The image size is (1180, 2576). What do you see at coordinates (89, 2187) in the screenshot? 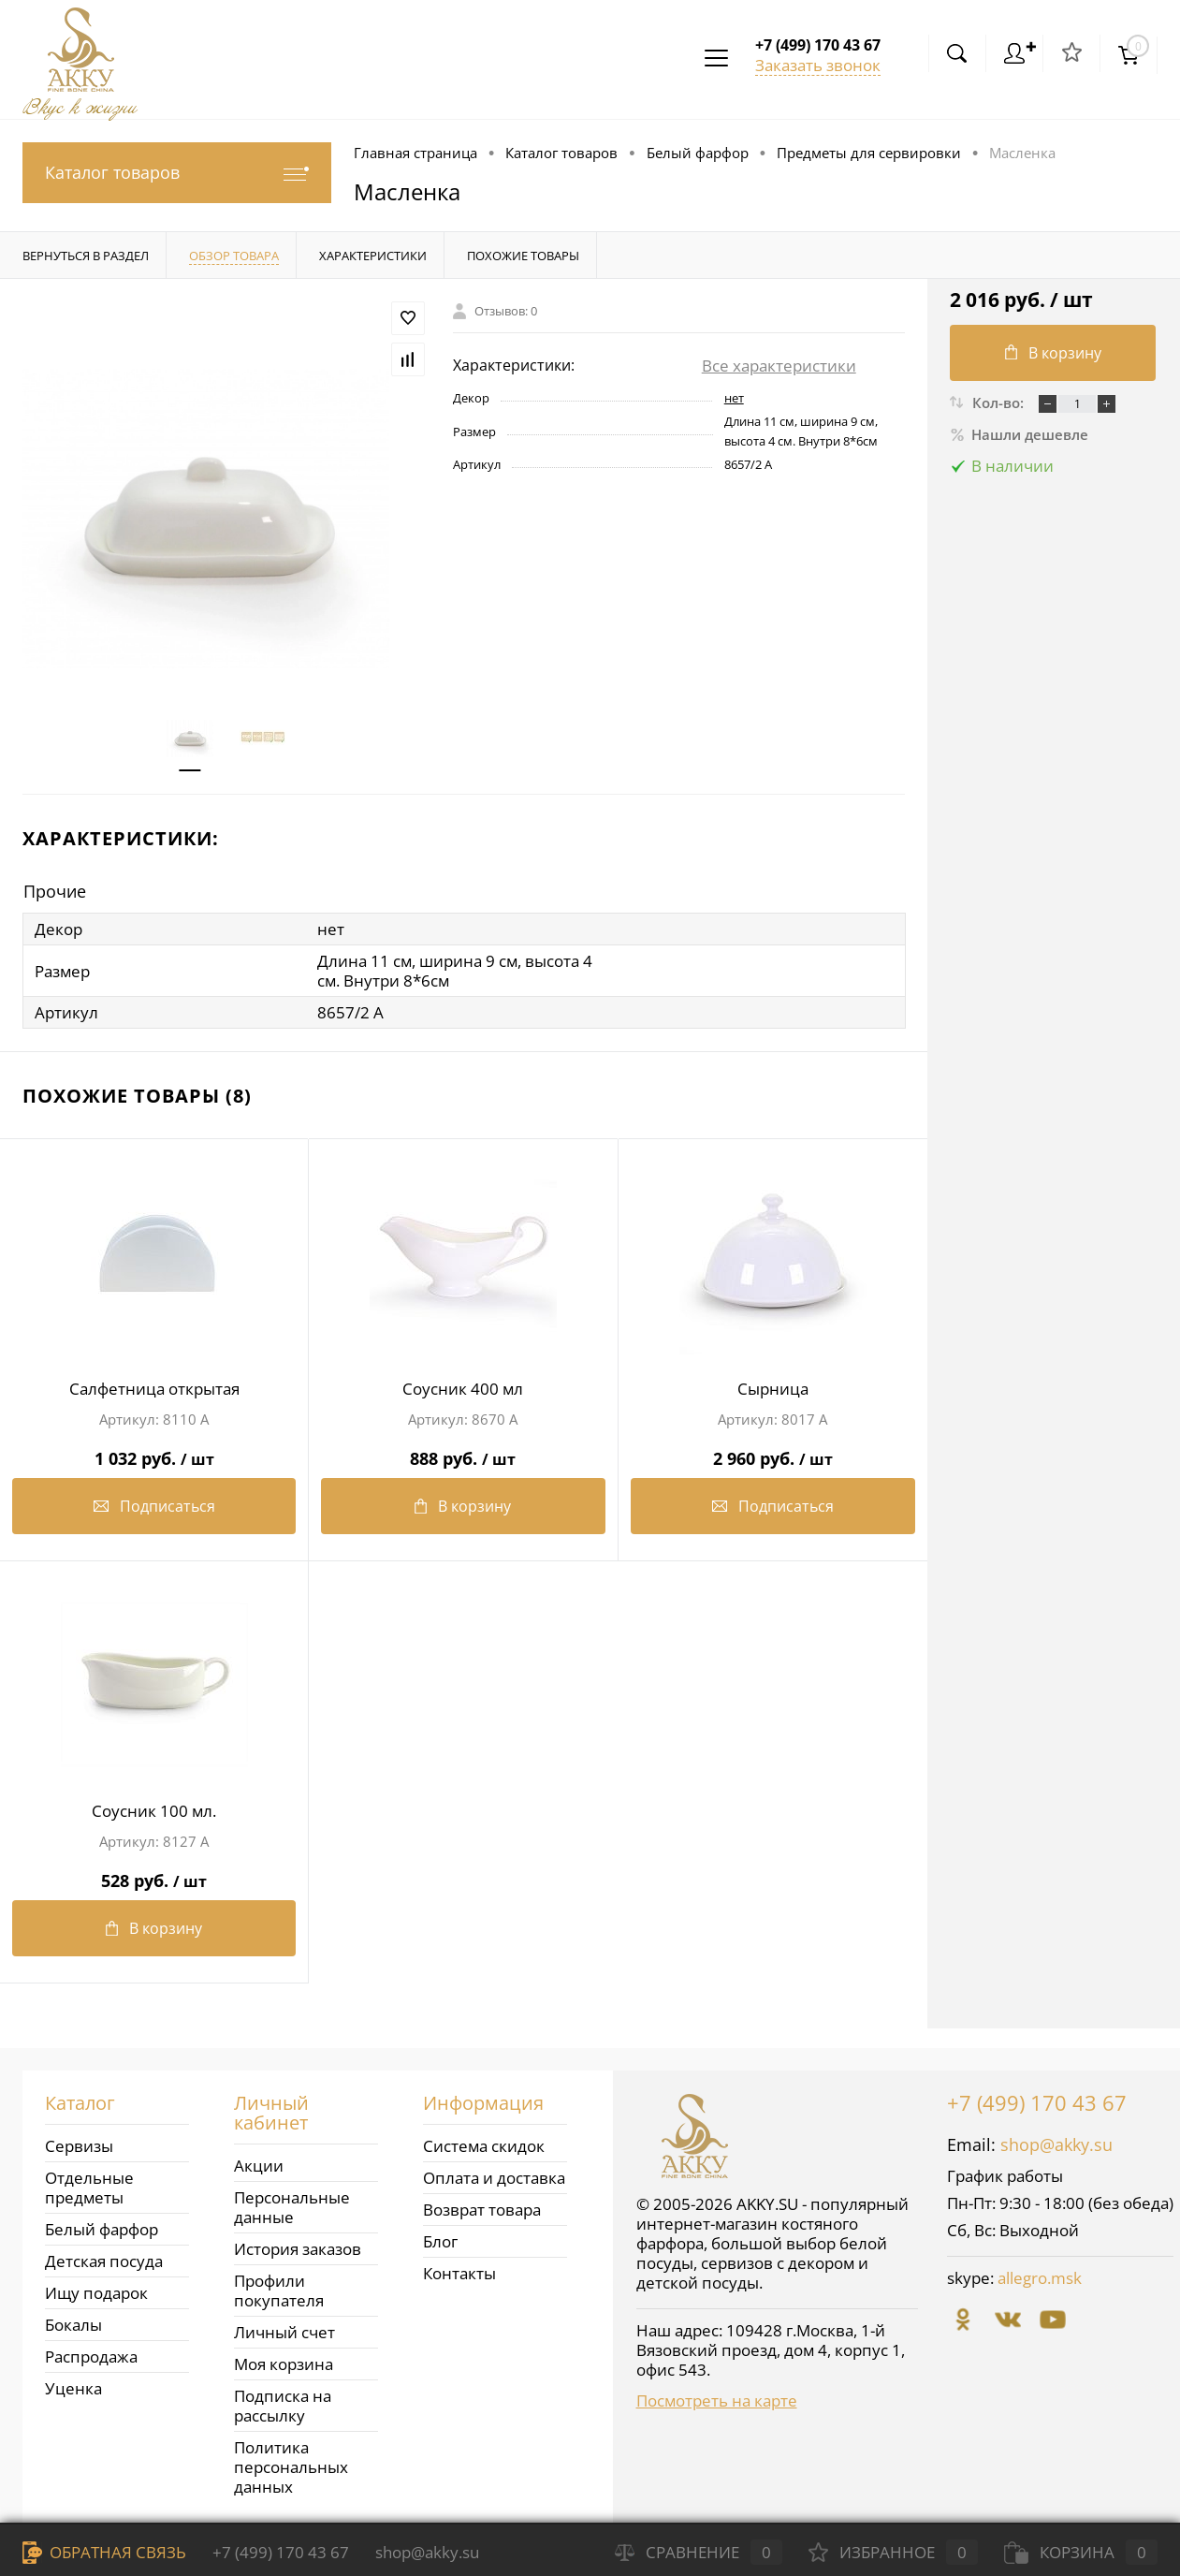
I see `Отдельные предметы` at bounding box center [89, 2187].